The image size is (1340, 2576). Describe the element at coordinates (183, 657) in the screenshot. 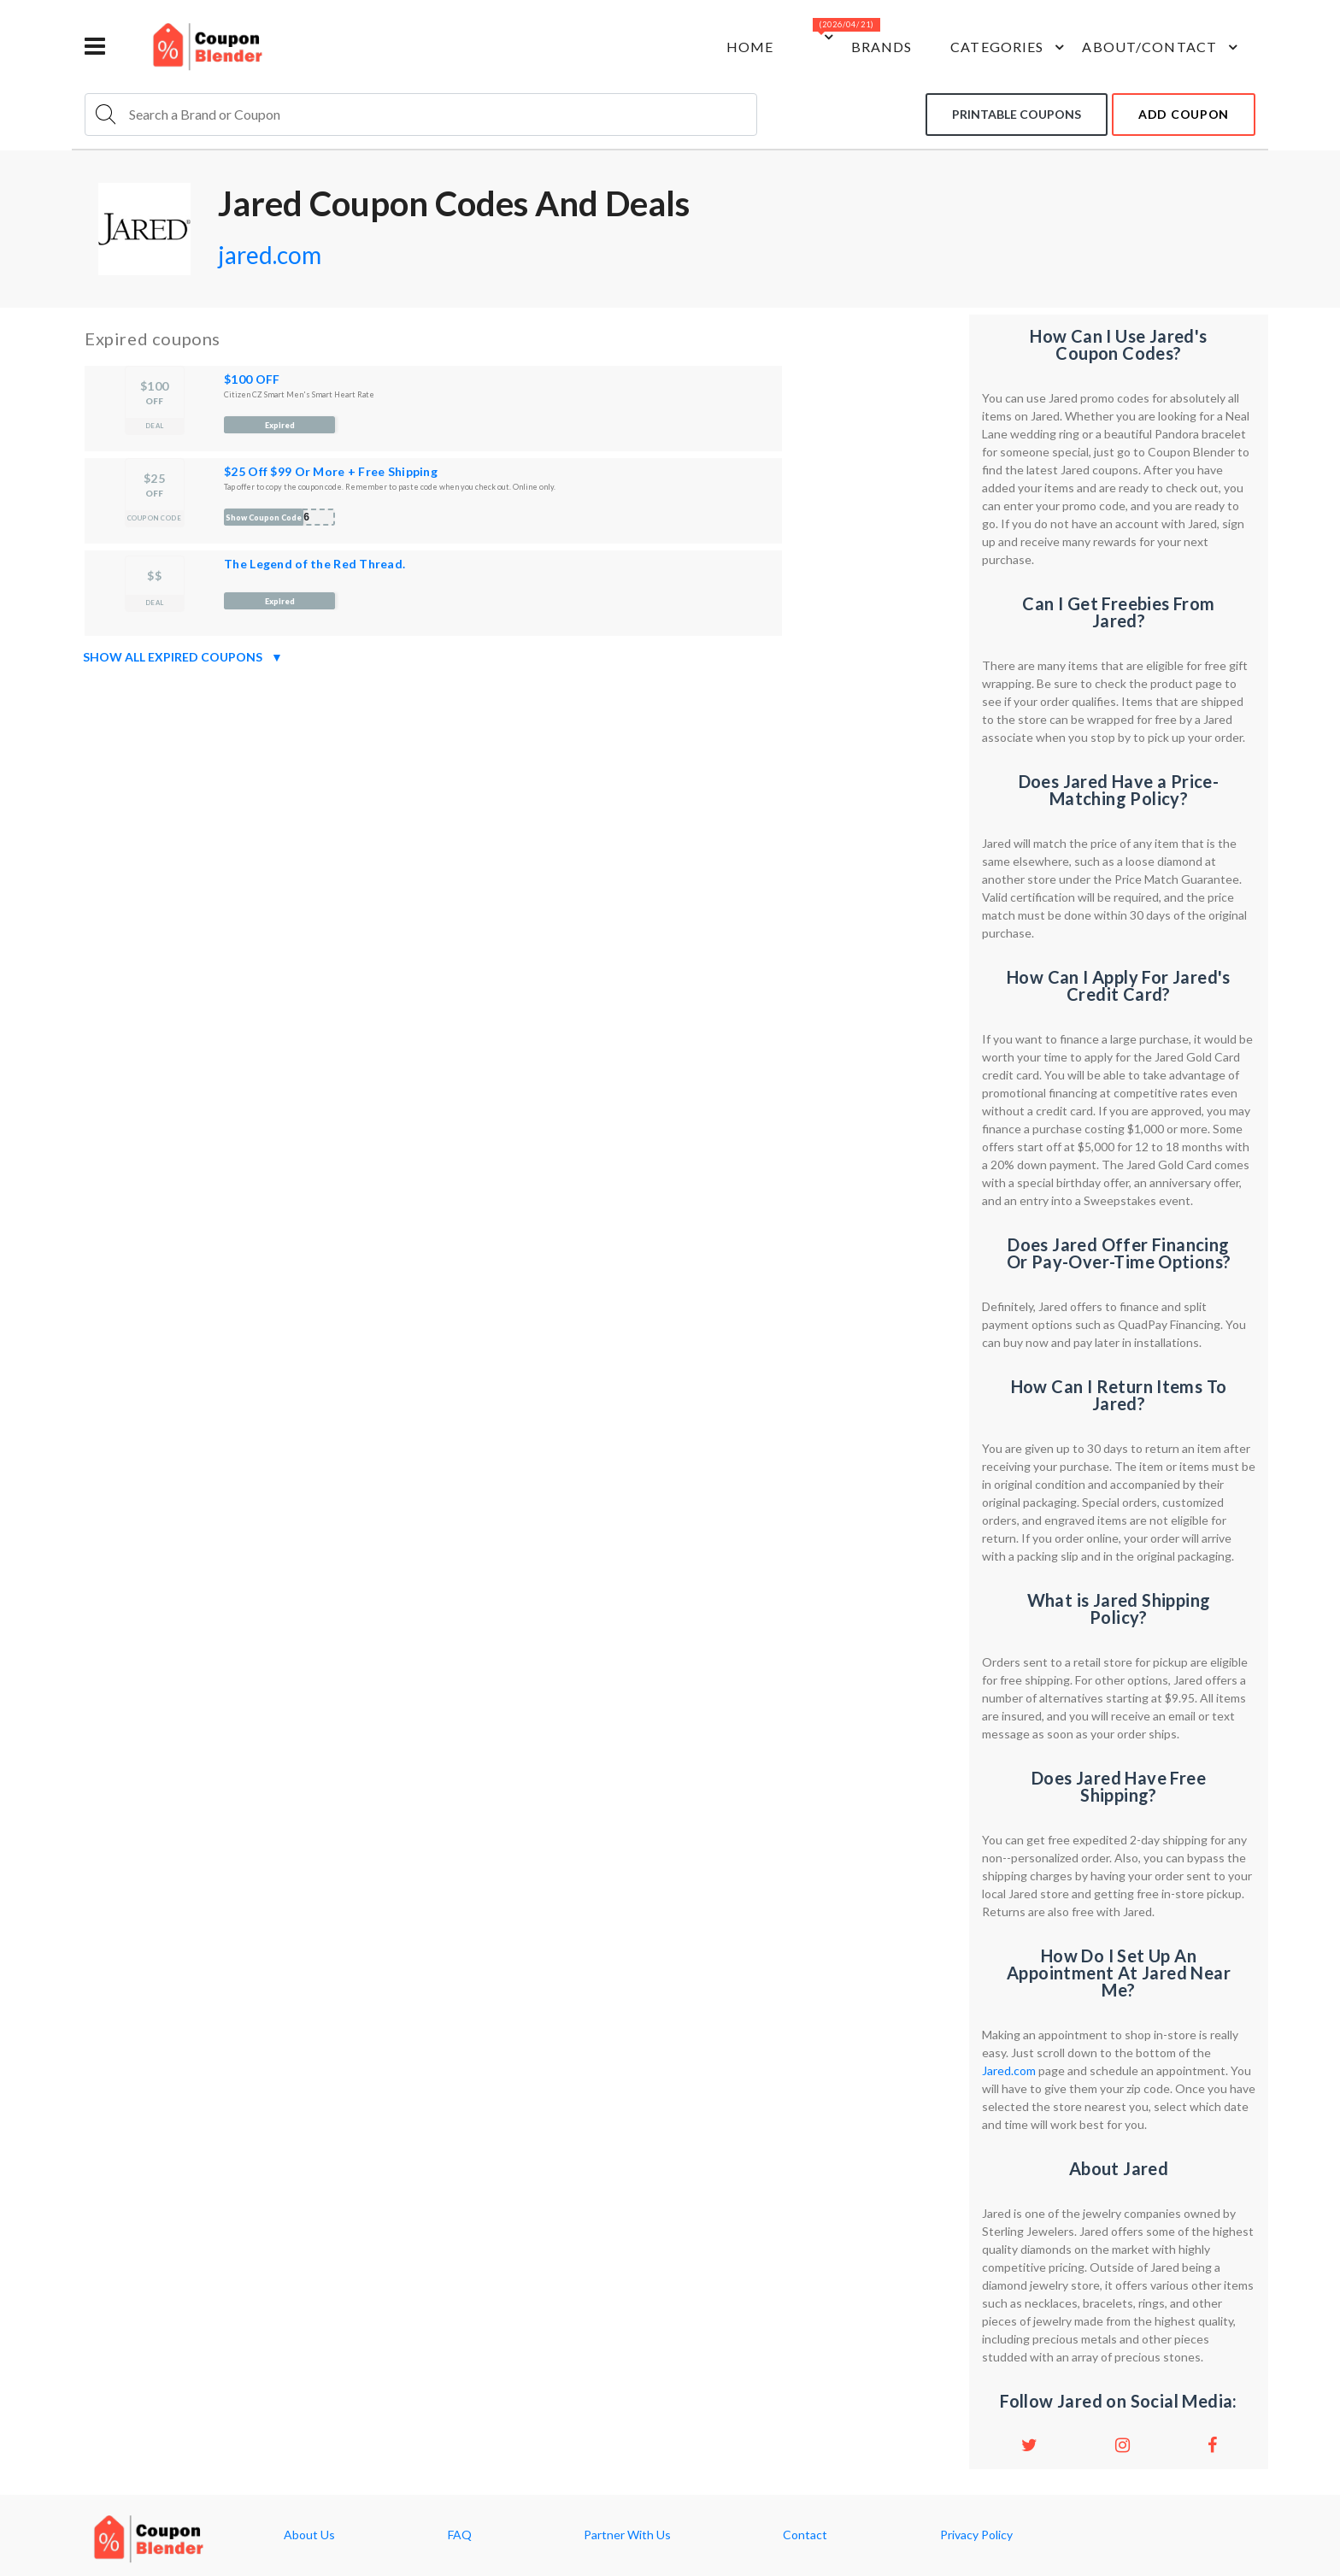

I see `Show all expired coupons` at that location.